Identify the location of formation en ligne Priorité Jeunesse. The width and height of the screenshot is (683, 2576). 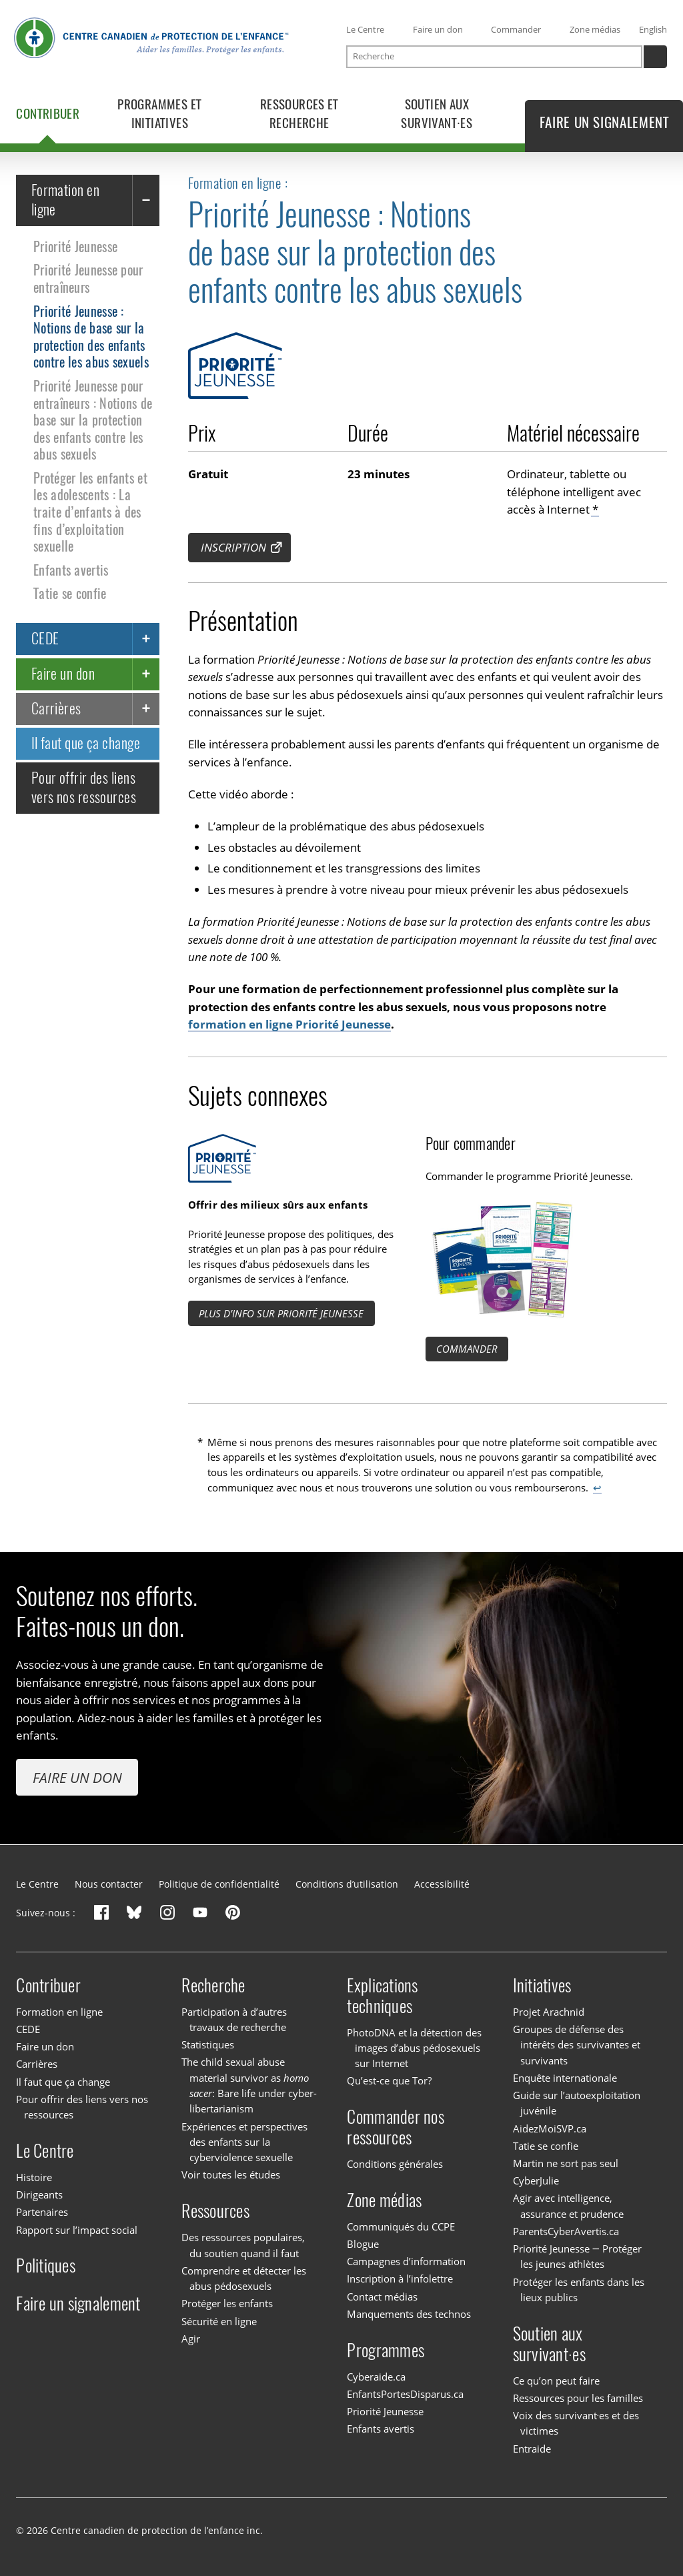
(289, 1025).